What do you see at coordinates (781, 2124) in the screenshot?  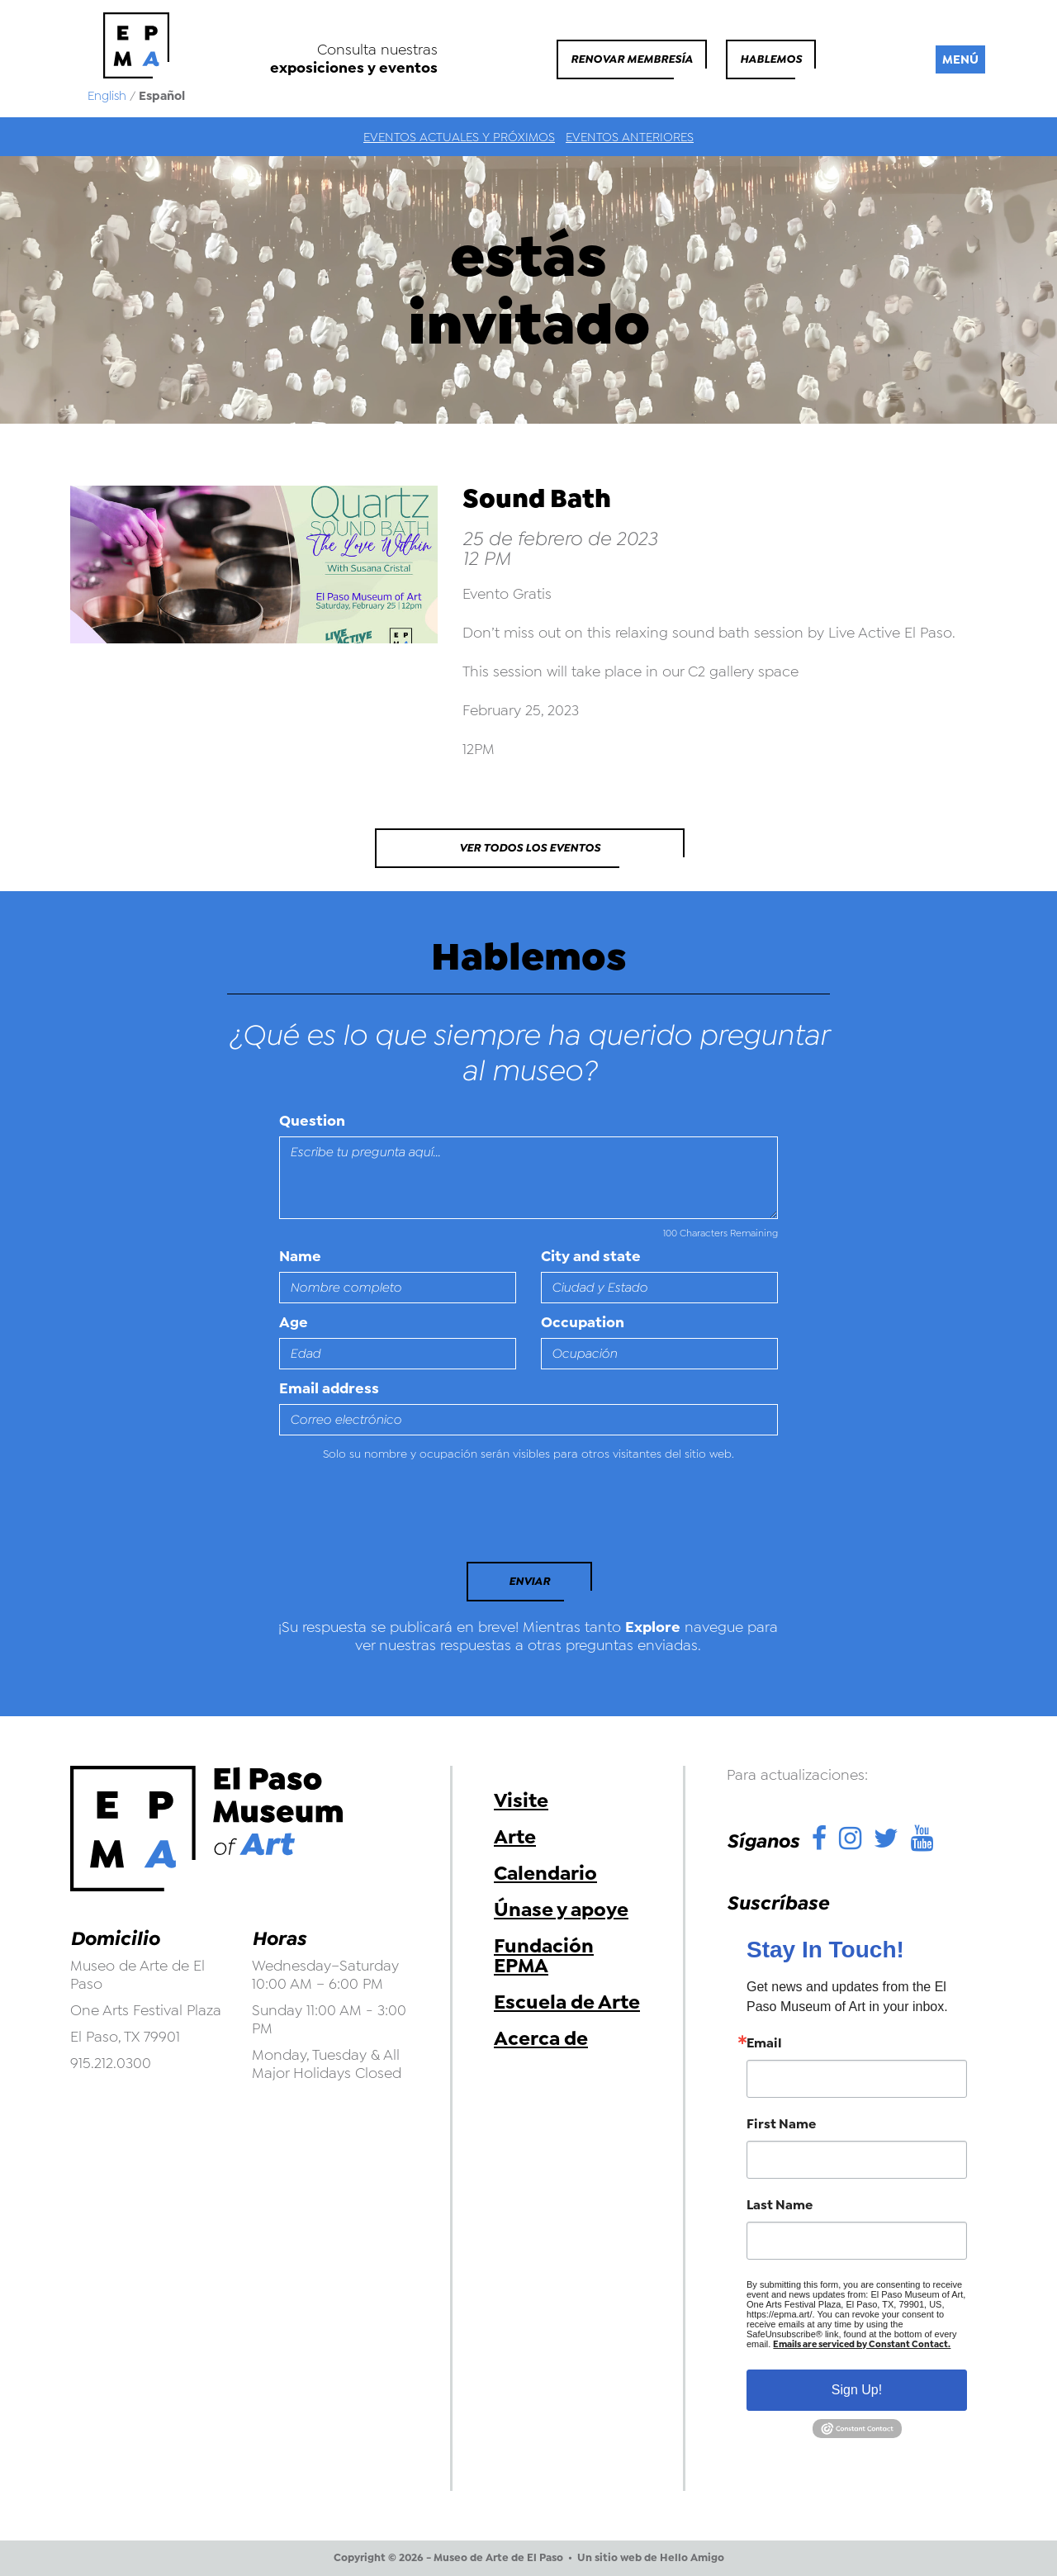 I see `First Name` at bounding box center [781, 2124].